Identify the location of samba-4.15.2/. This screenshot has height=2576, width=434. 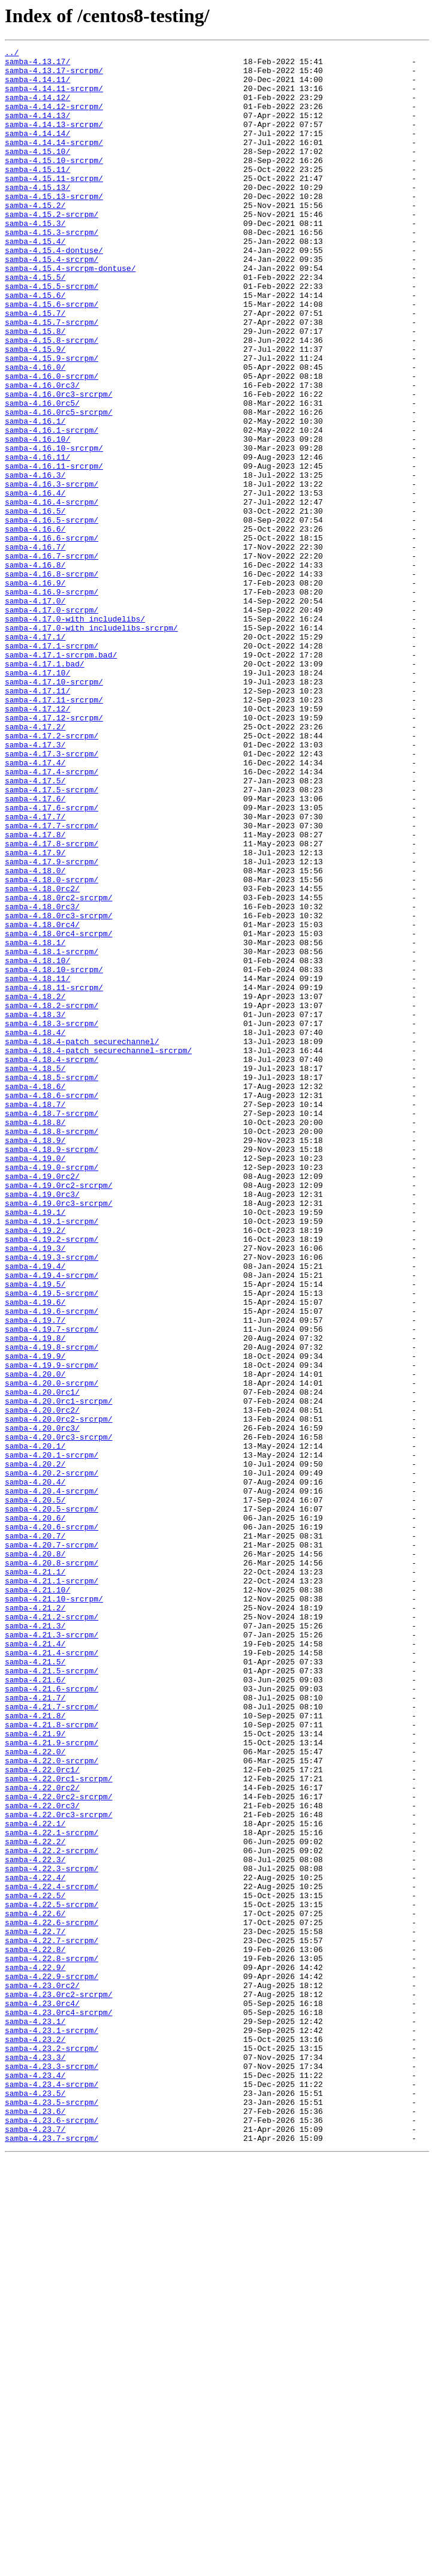
(35, 237).